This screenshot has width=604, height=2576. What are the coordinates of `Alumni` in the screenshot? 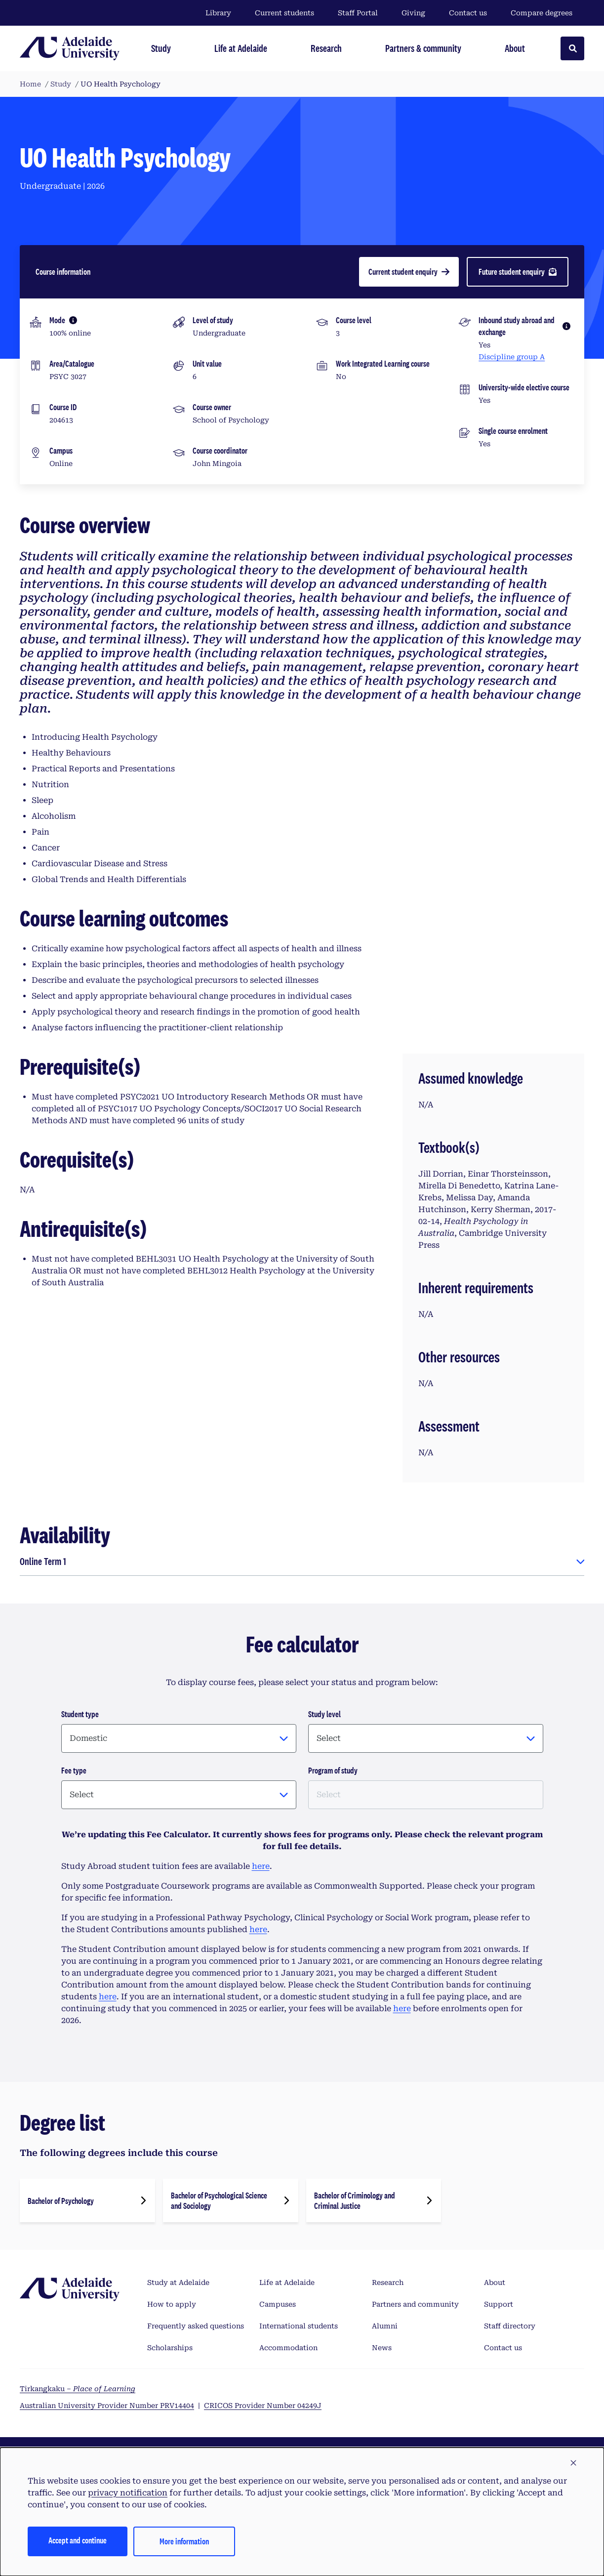 It's located at (385, 2326).